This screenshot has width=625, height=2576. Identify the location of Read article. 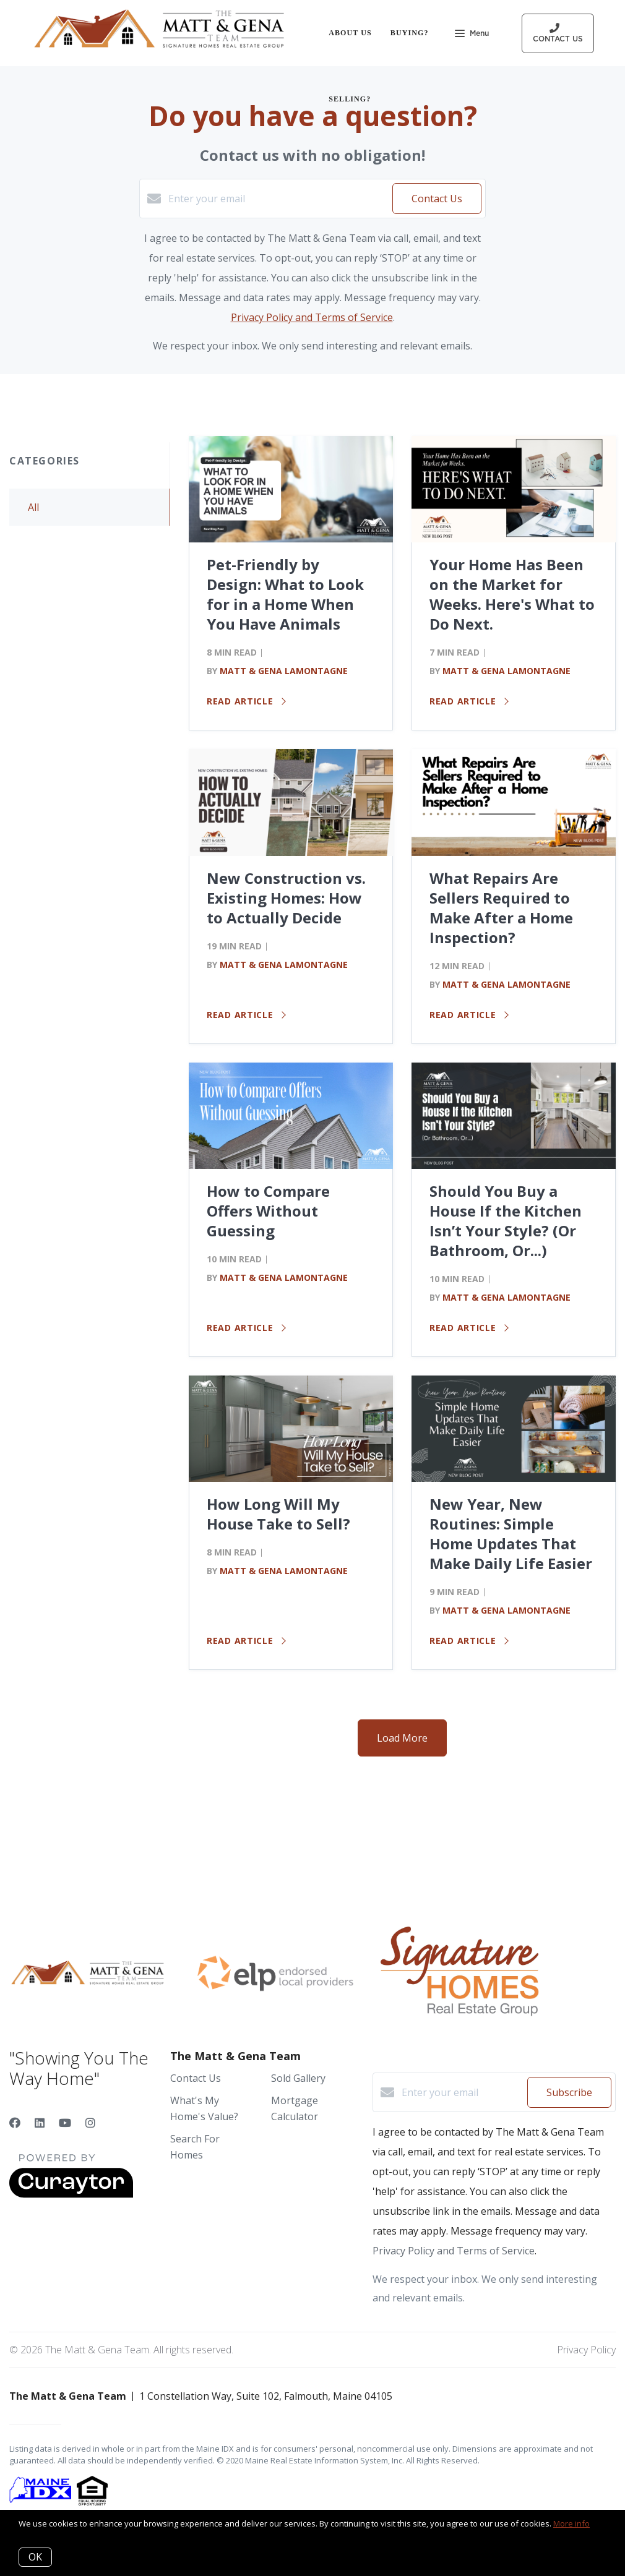
(246, 701).